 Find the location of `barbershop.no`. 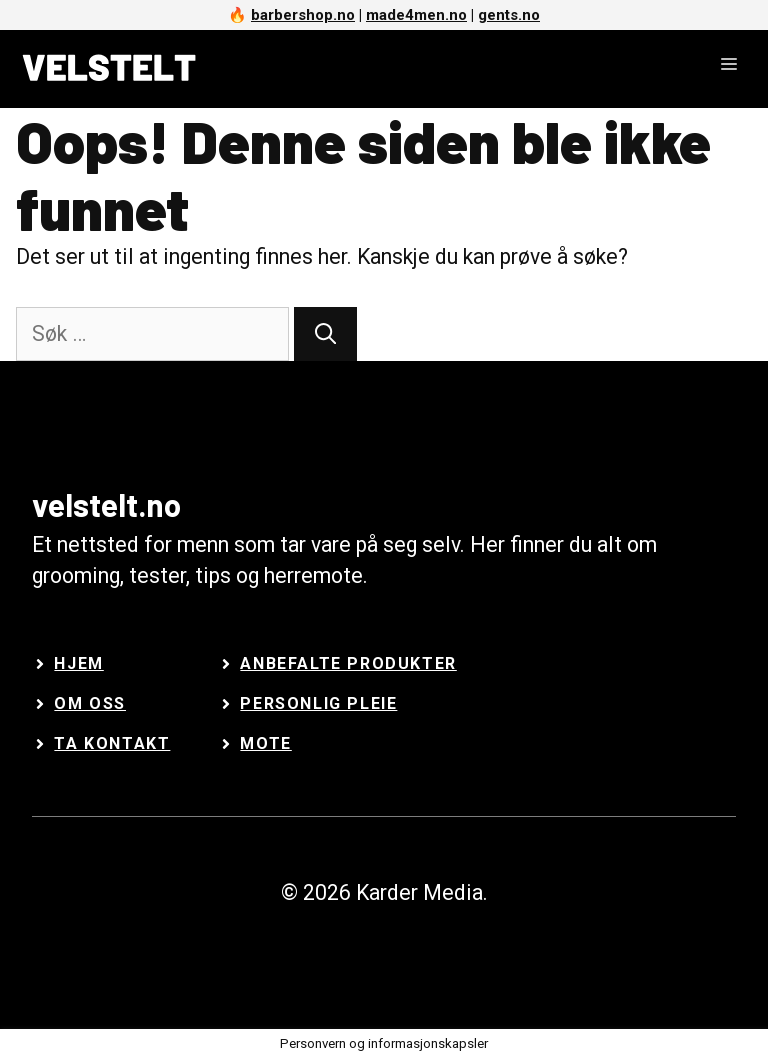

barbershop.no is located at coordinates (303, 15).